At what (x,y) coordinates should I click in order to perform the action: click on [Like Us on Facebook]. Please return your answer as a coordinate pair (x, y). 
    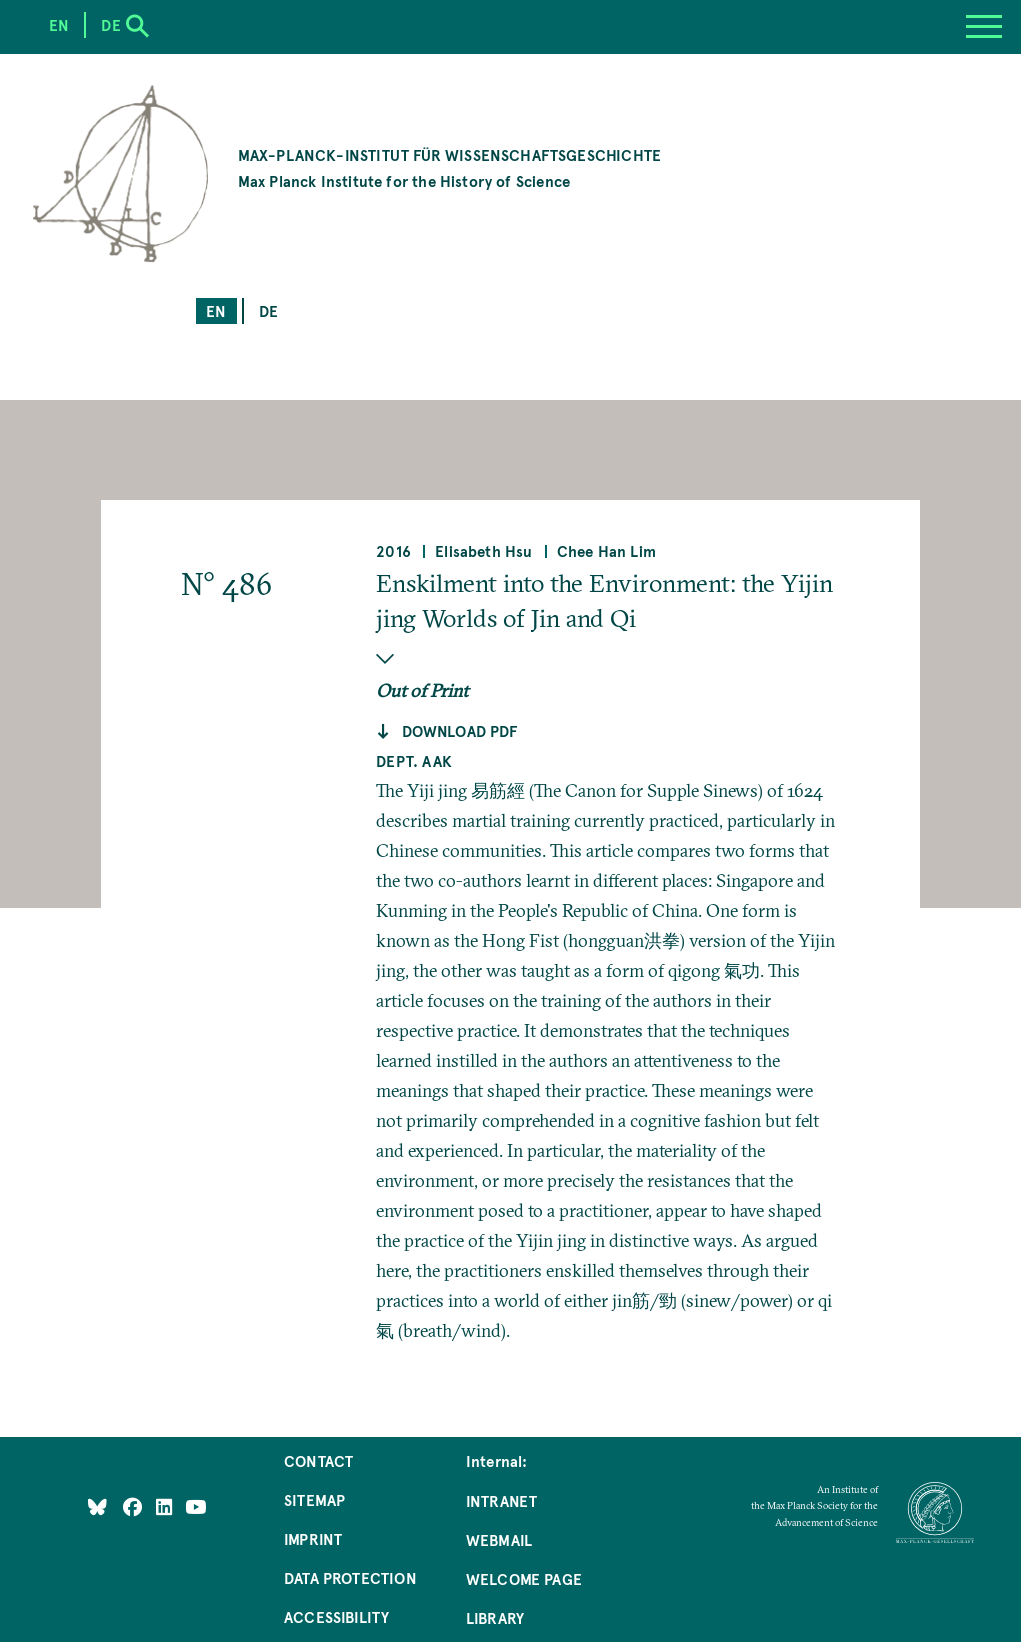
    Looking at the image, I should click on (134, 1506).